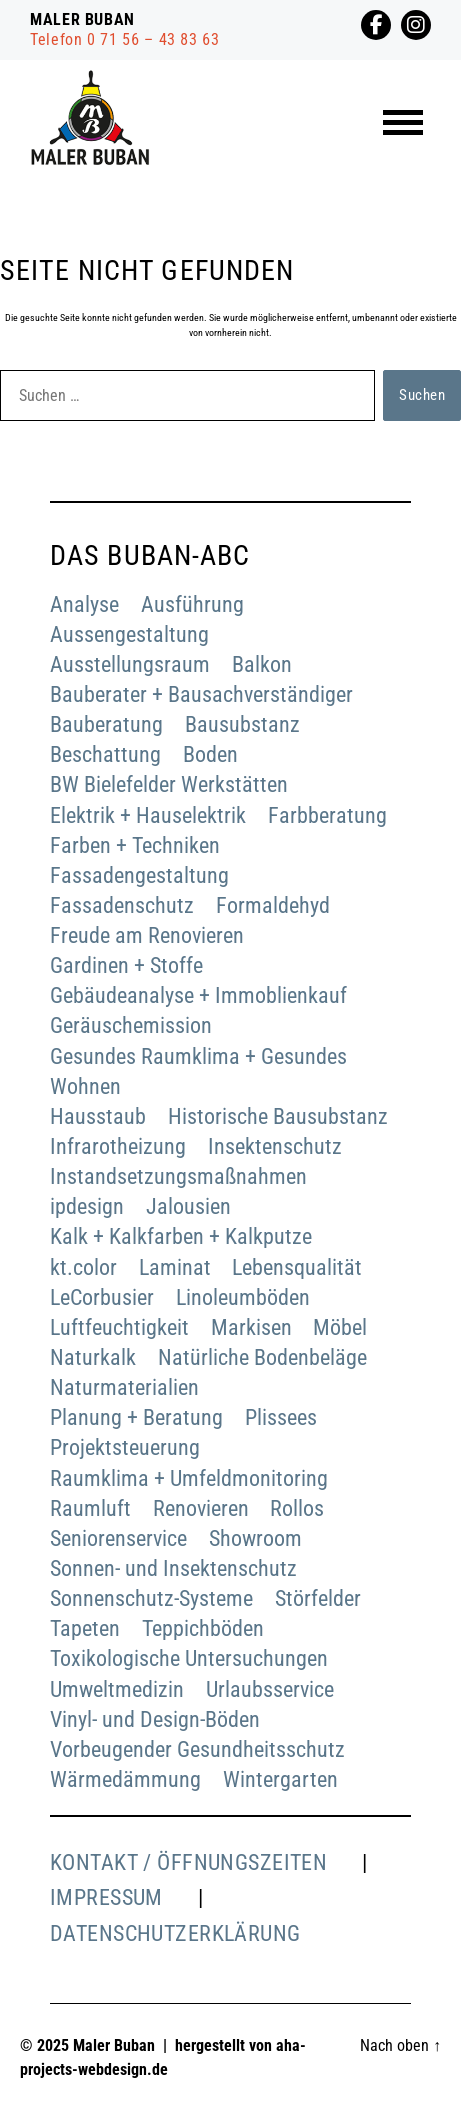  What do you see at coordinates (198, 995) in the screenshot?
I see `Gebäudeanalyse + Immoblienkauf` at bounding box center [198, 995].